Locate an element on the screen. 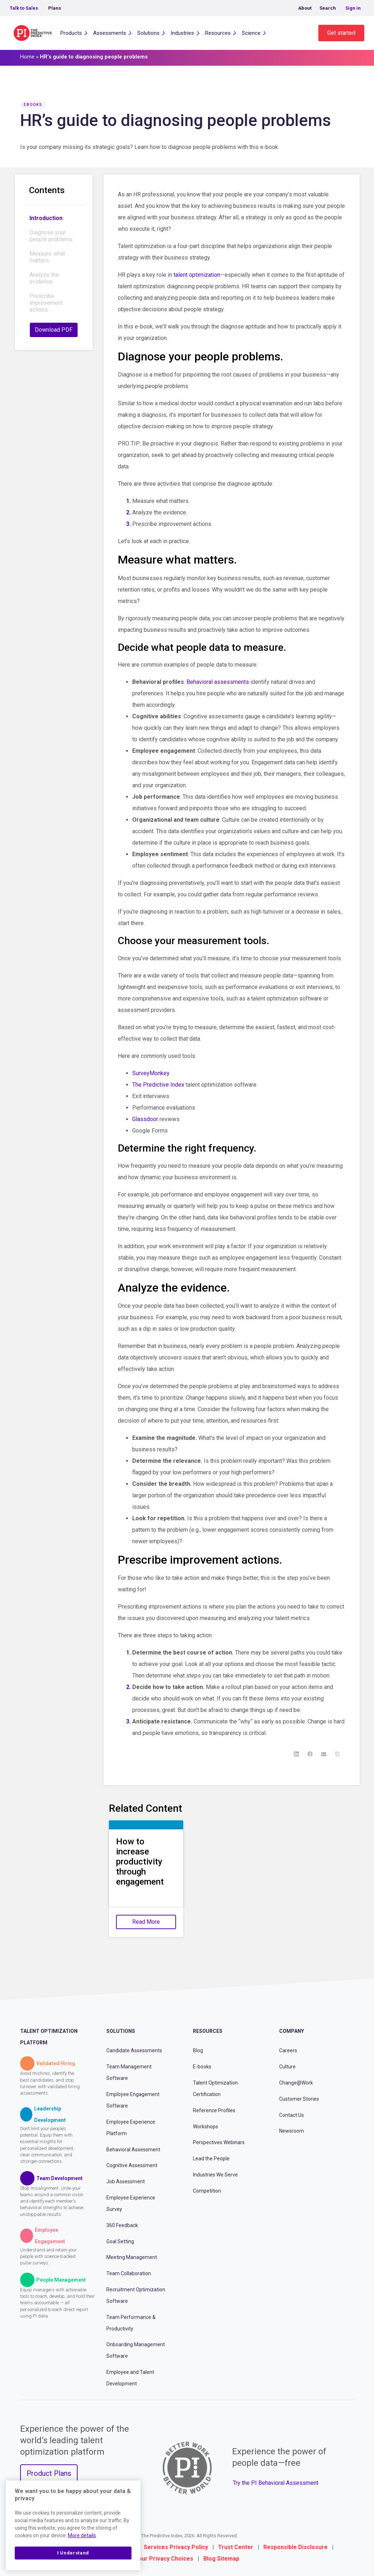  Product Plans is located at coordinates (49, 2473).